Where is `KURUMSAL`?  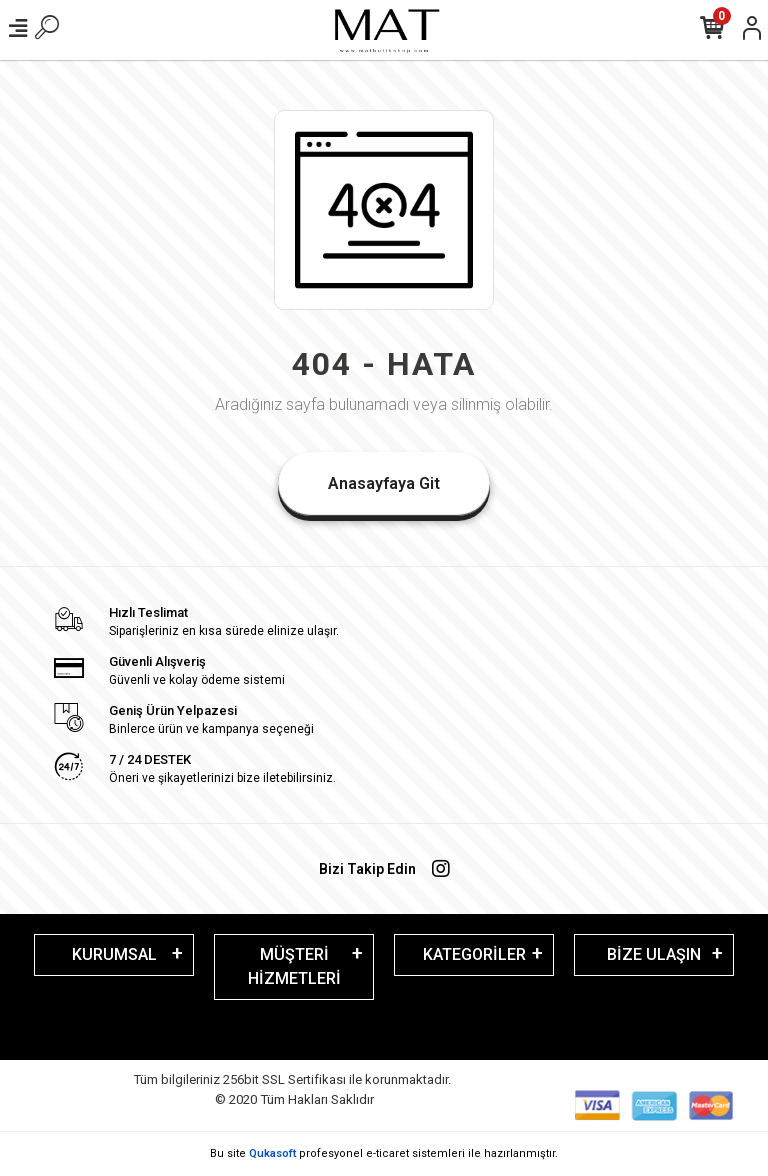 KURUMSAL is located at coordinates (114, 954).